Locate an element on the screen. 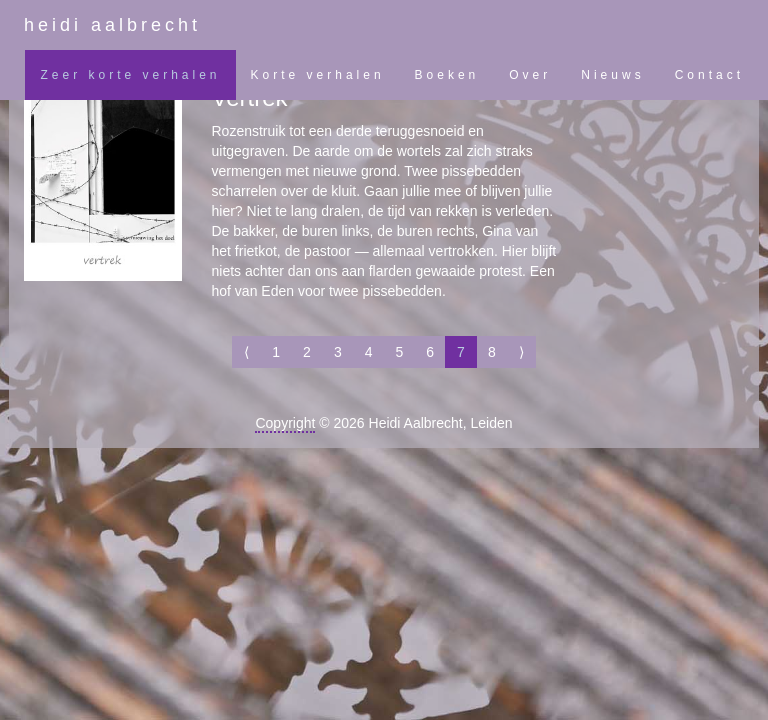 This screenshot has width=768, height=720. Zeer korte verhalen is located at coordinates (130, 75).